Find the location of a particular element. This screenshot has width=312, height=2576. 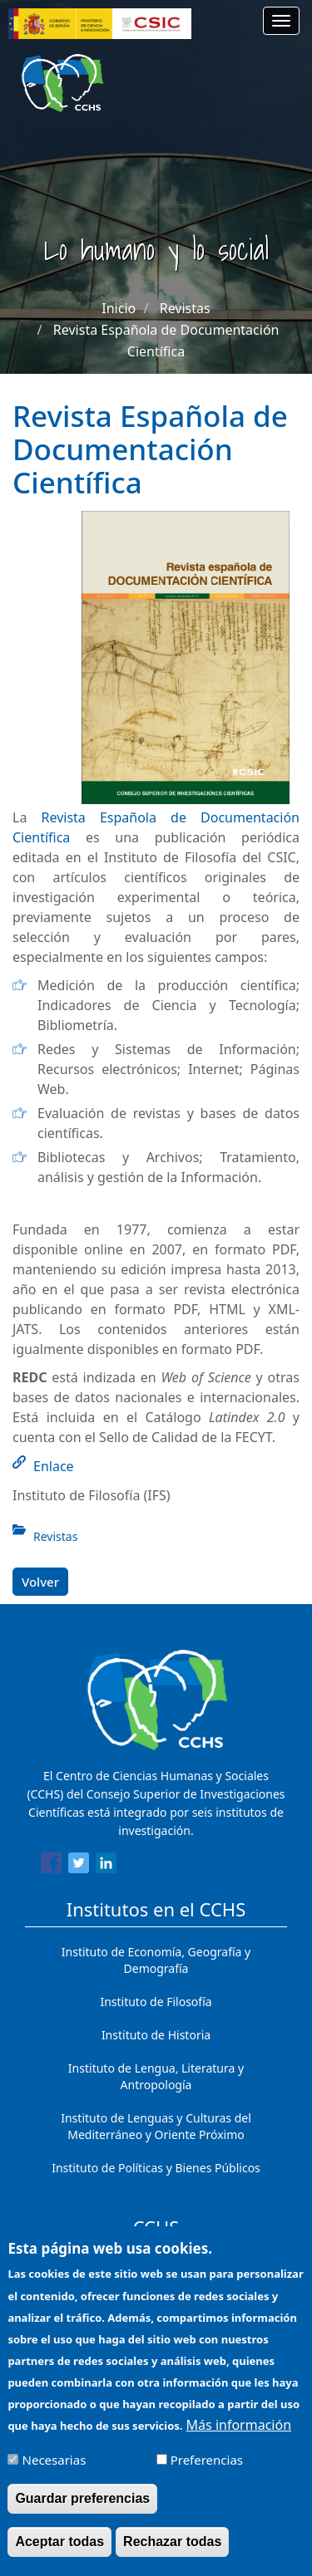

Necesarias is located at coordinates (54, 2474).